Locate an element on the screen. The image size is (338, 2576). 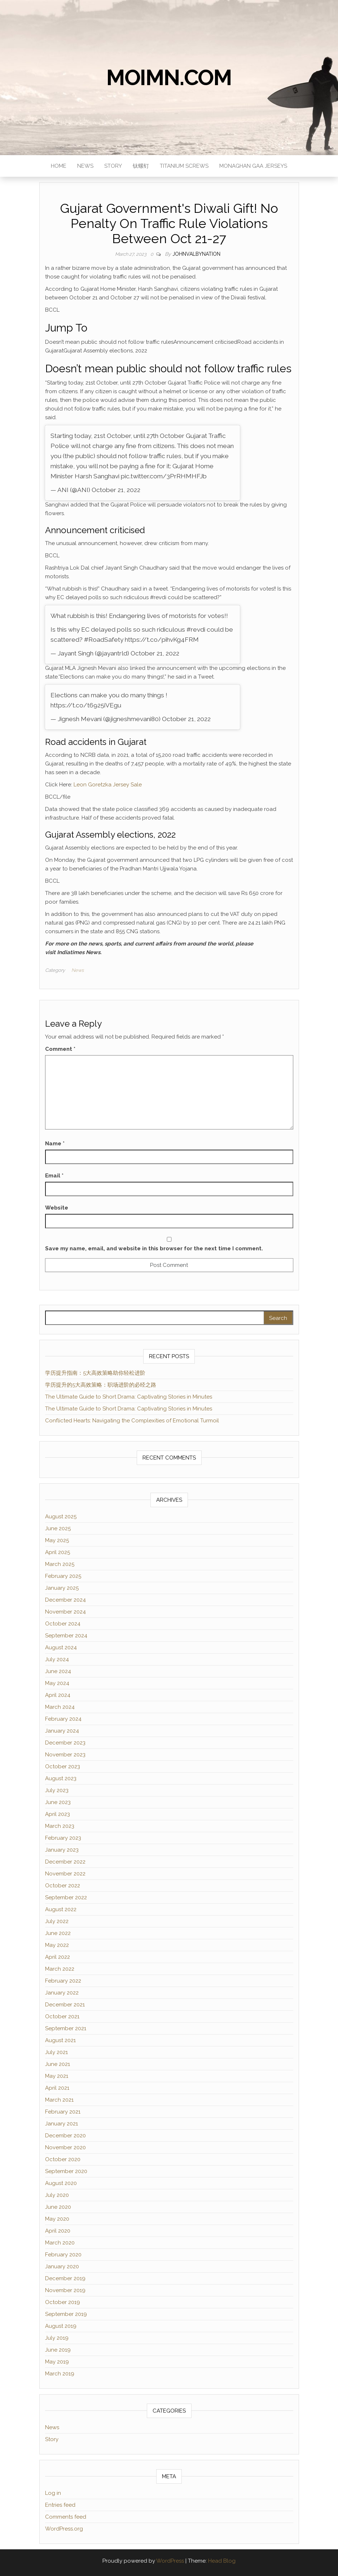
Story is located at coordinates (113, 166).